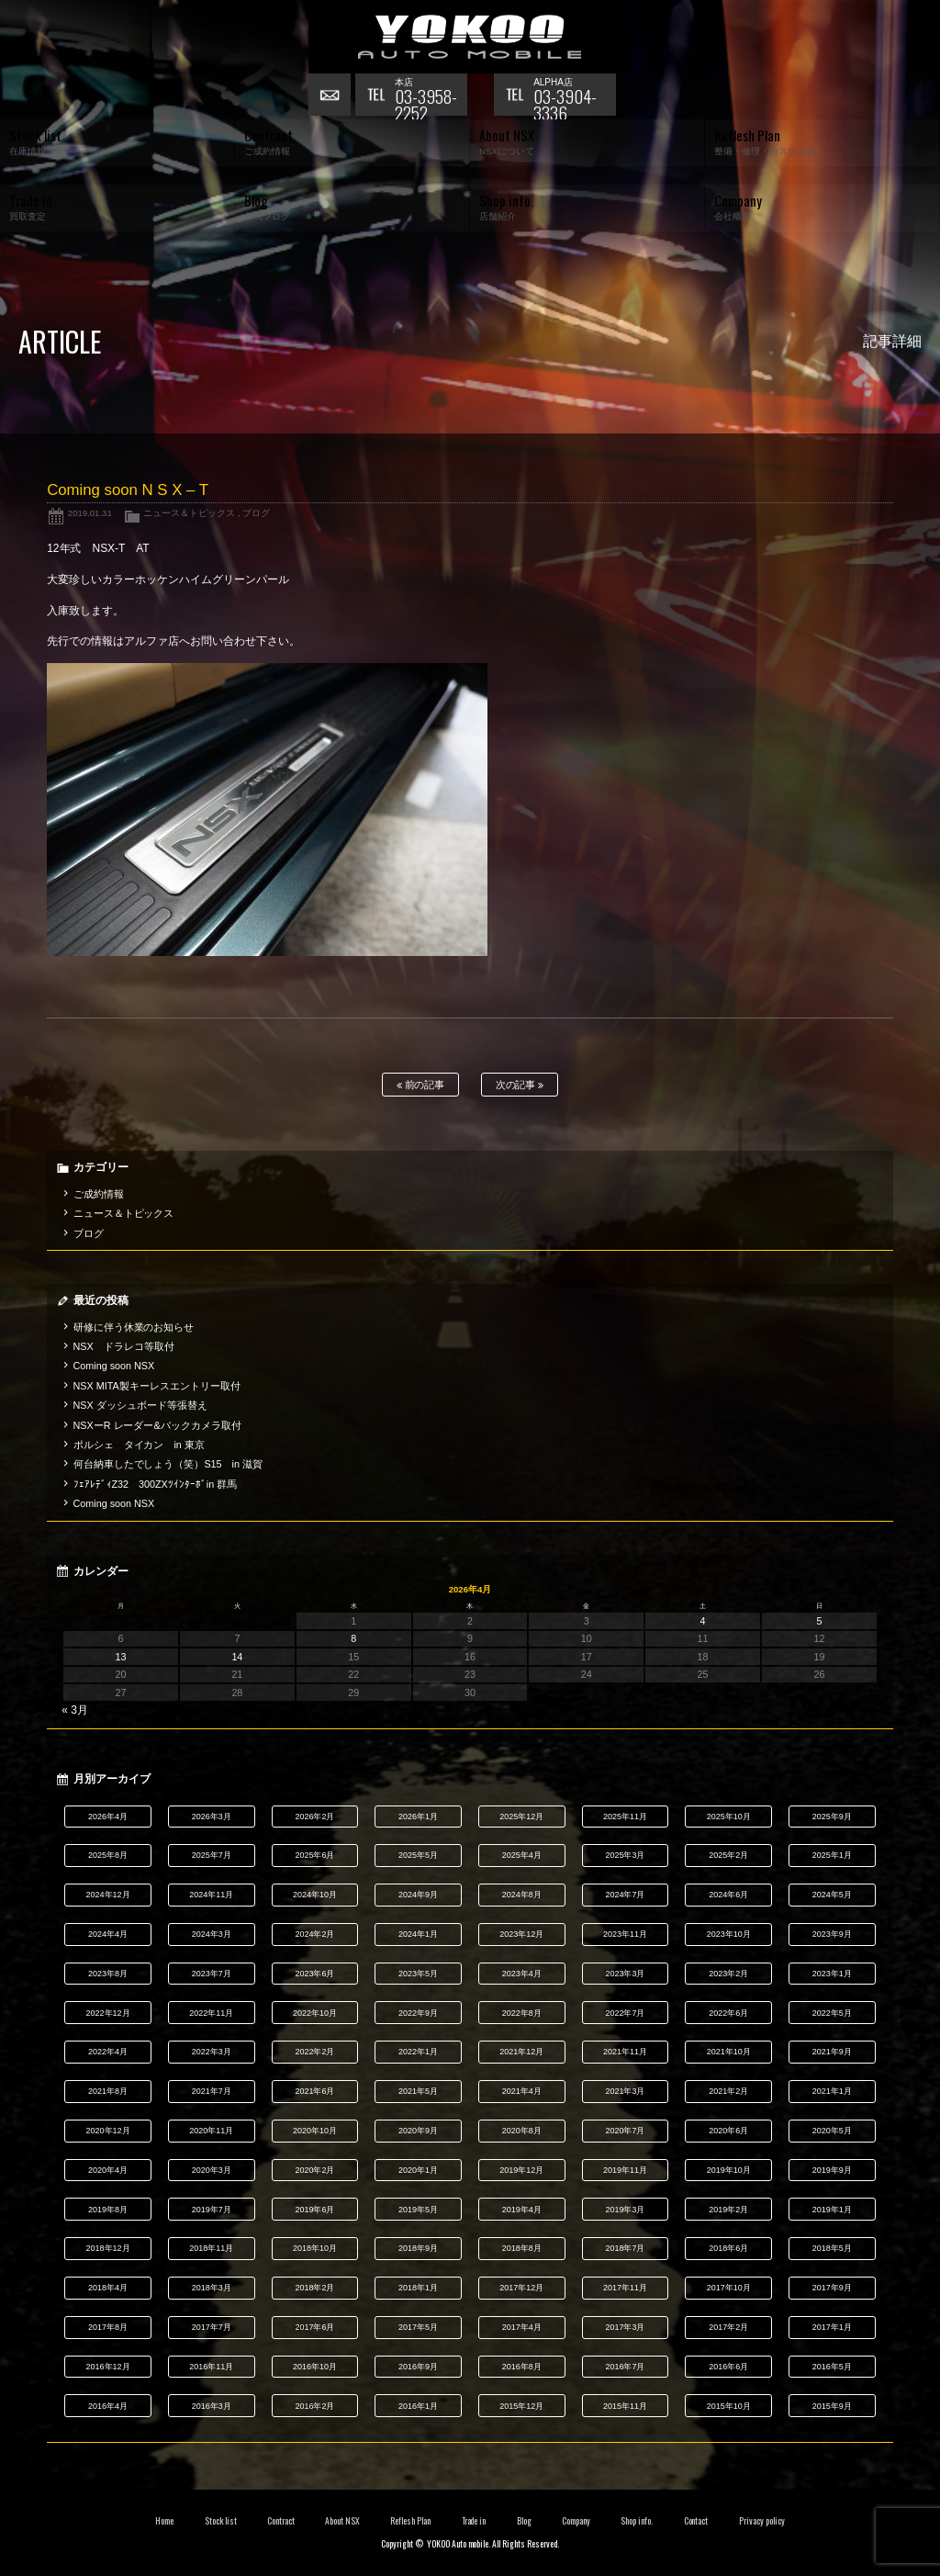 Image resolution: width=940 pixels, height=2576 pixels. Describe the element at coordinates (90, 513) in the screenshot. I see `2019.01.31` at that location.